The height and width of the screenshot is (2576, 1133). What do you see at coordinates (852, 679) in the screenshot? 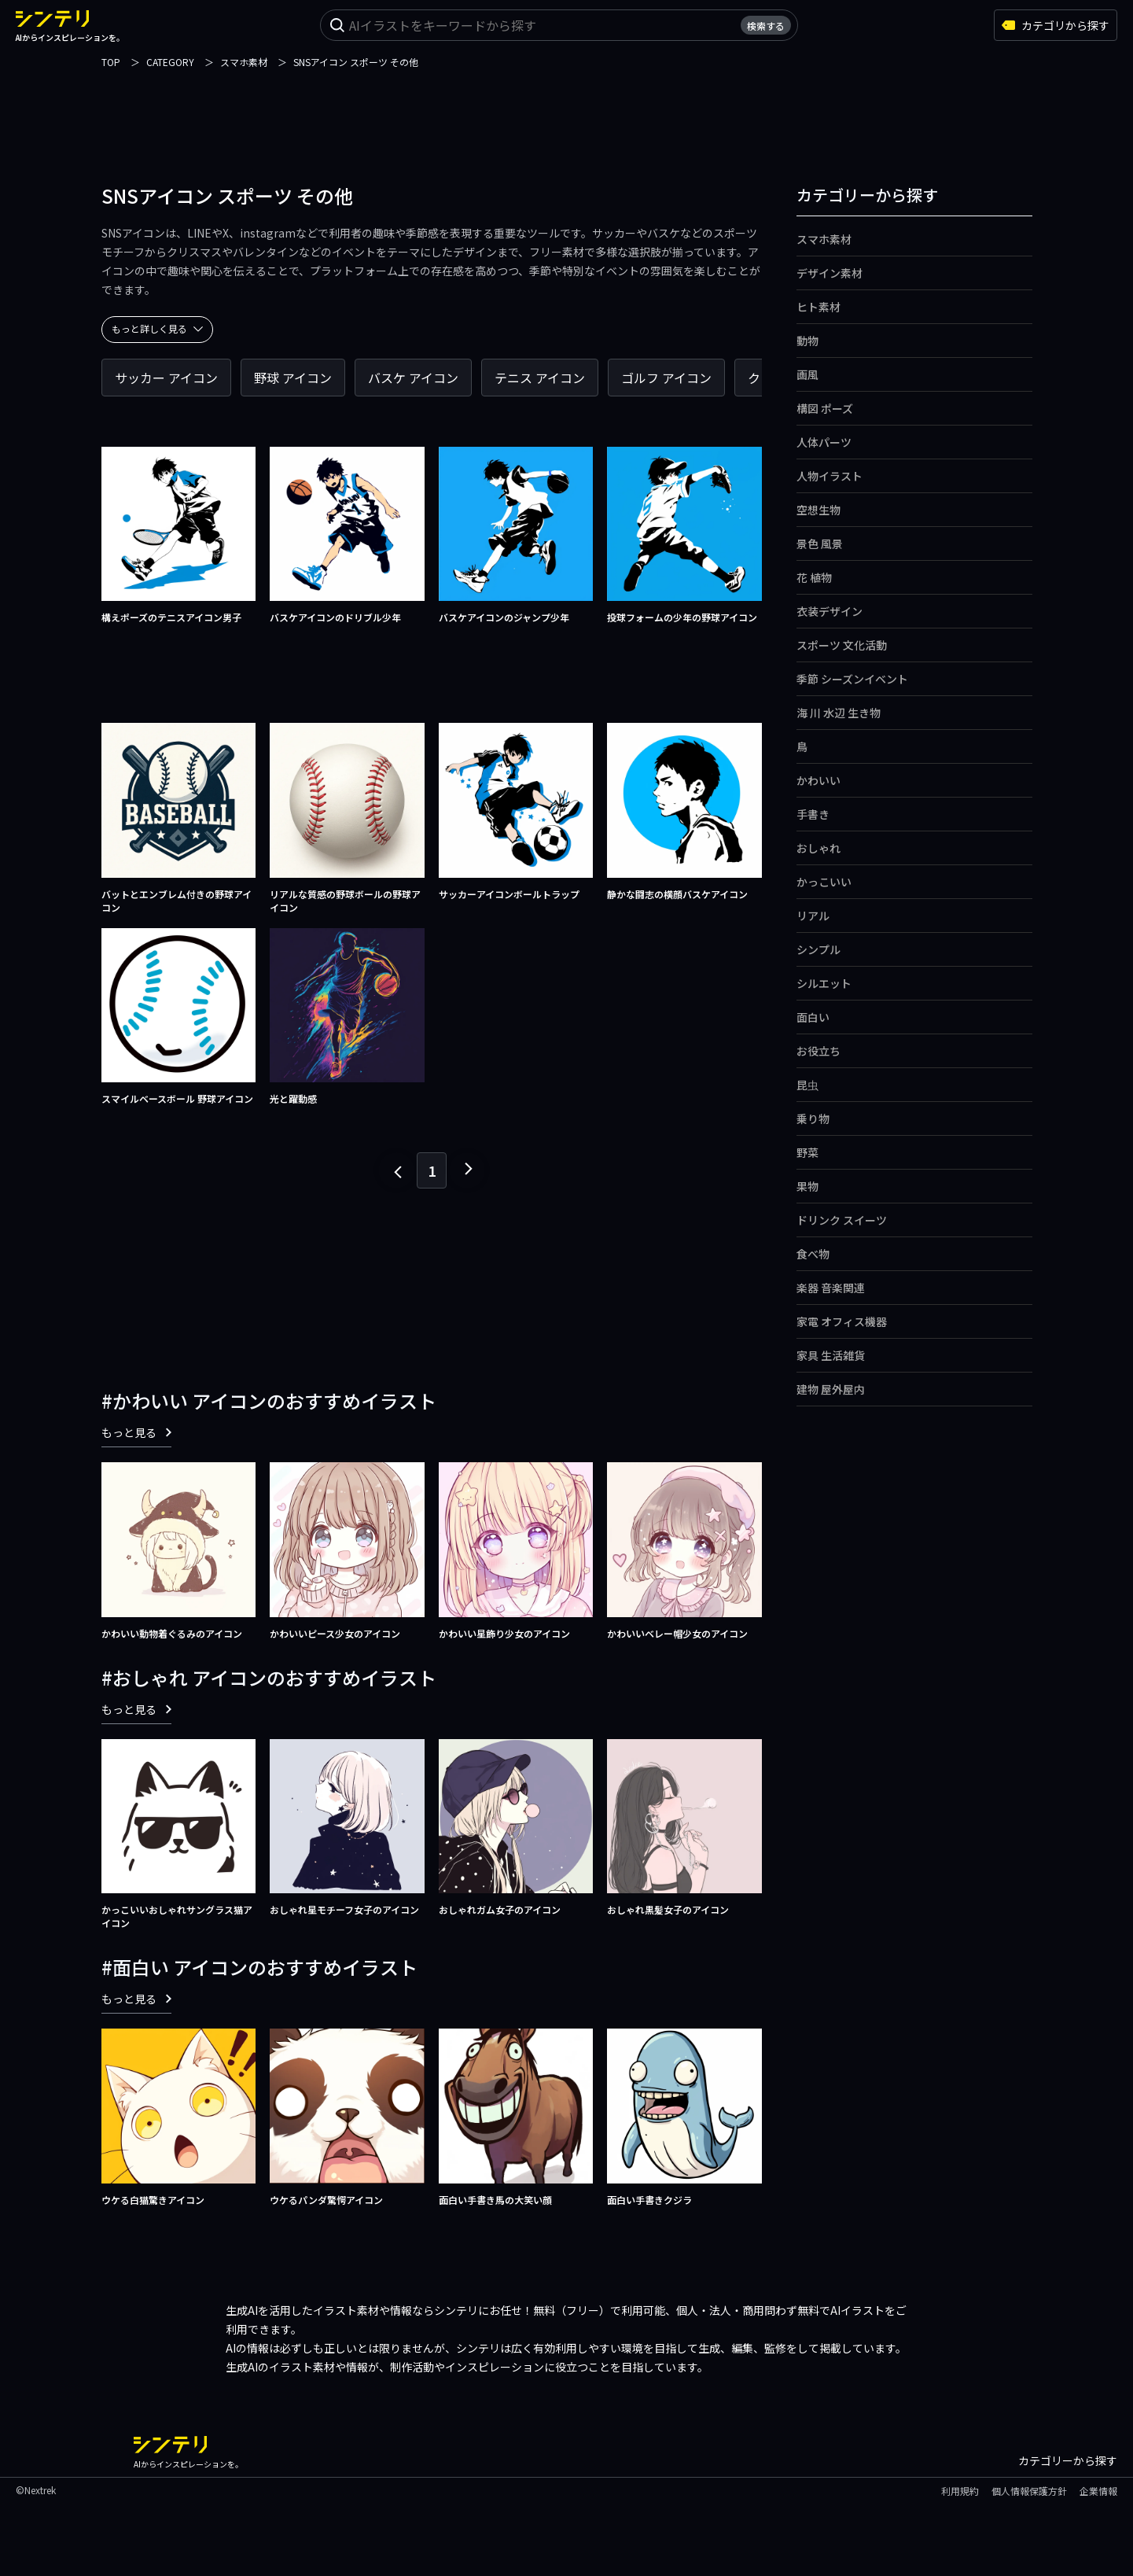
I see `季節 シーズンイベント` at bounding box center [852, 679].